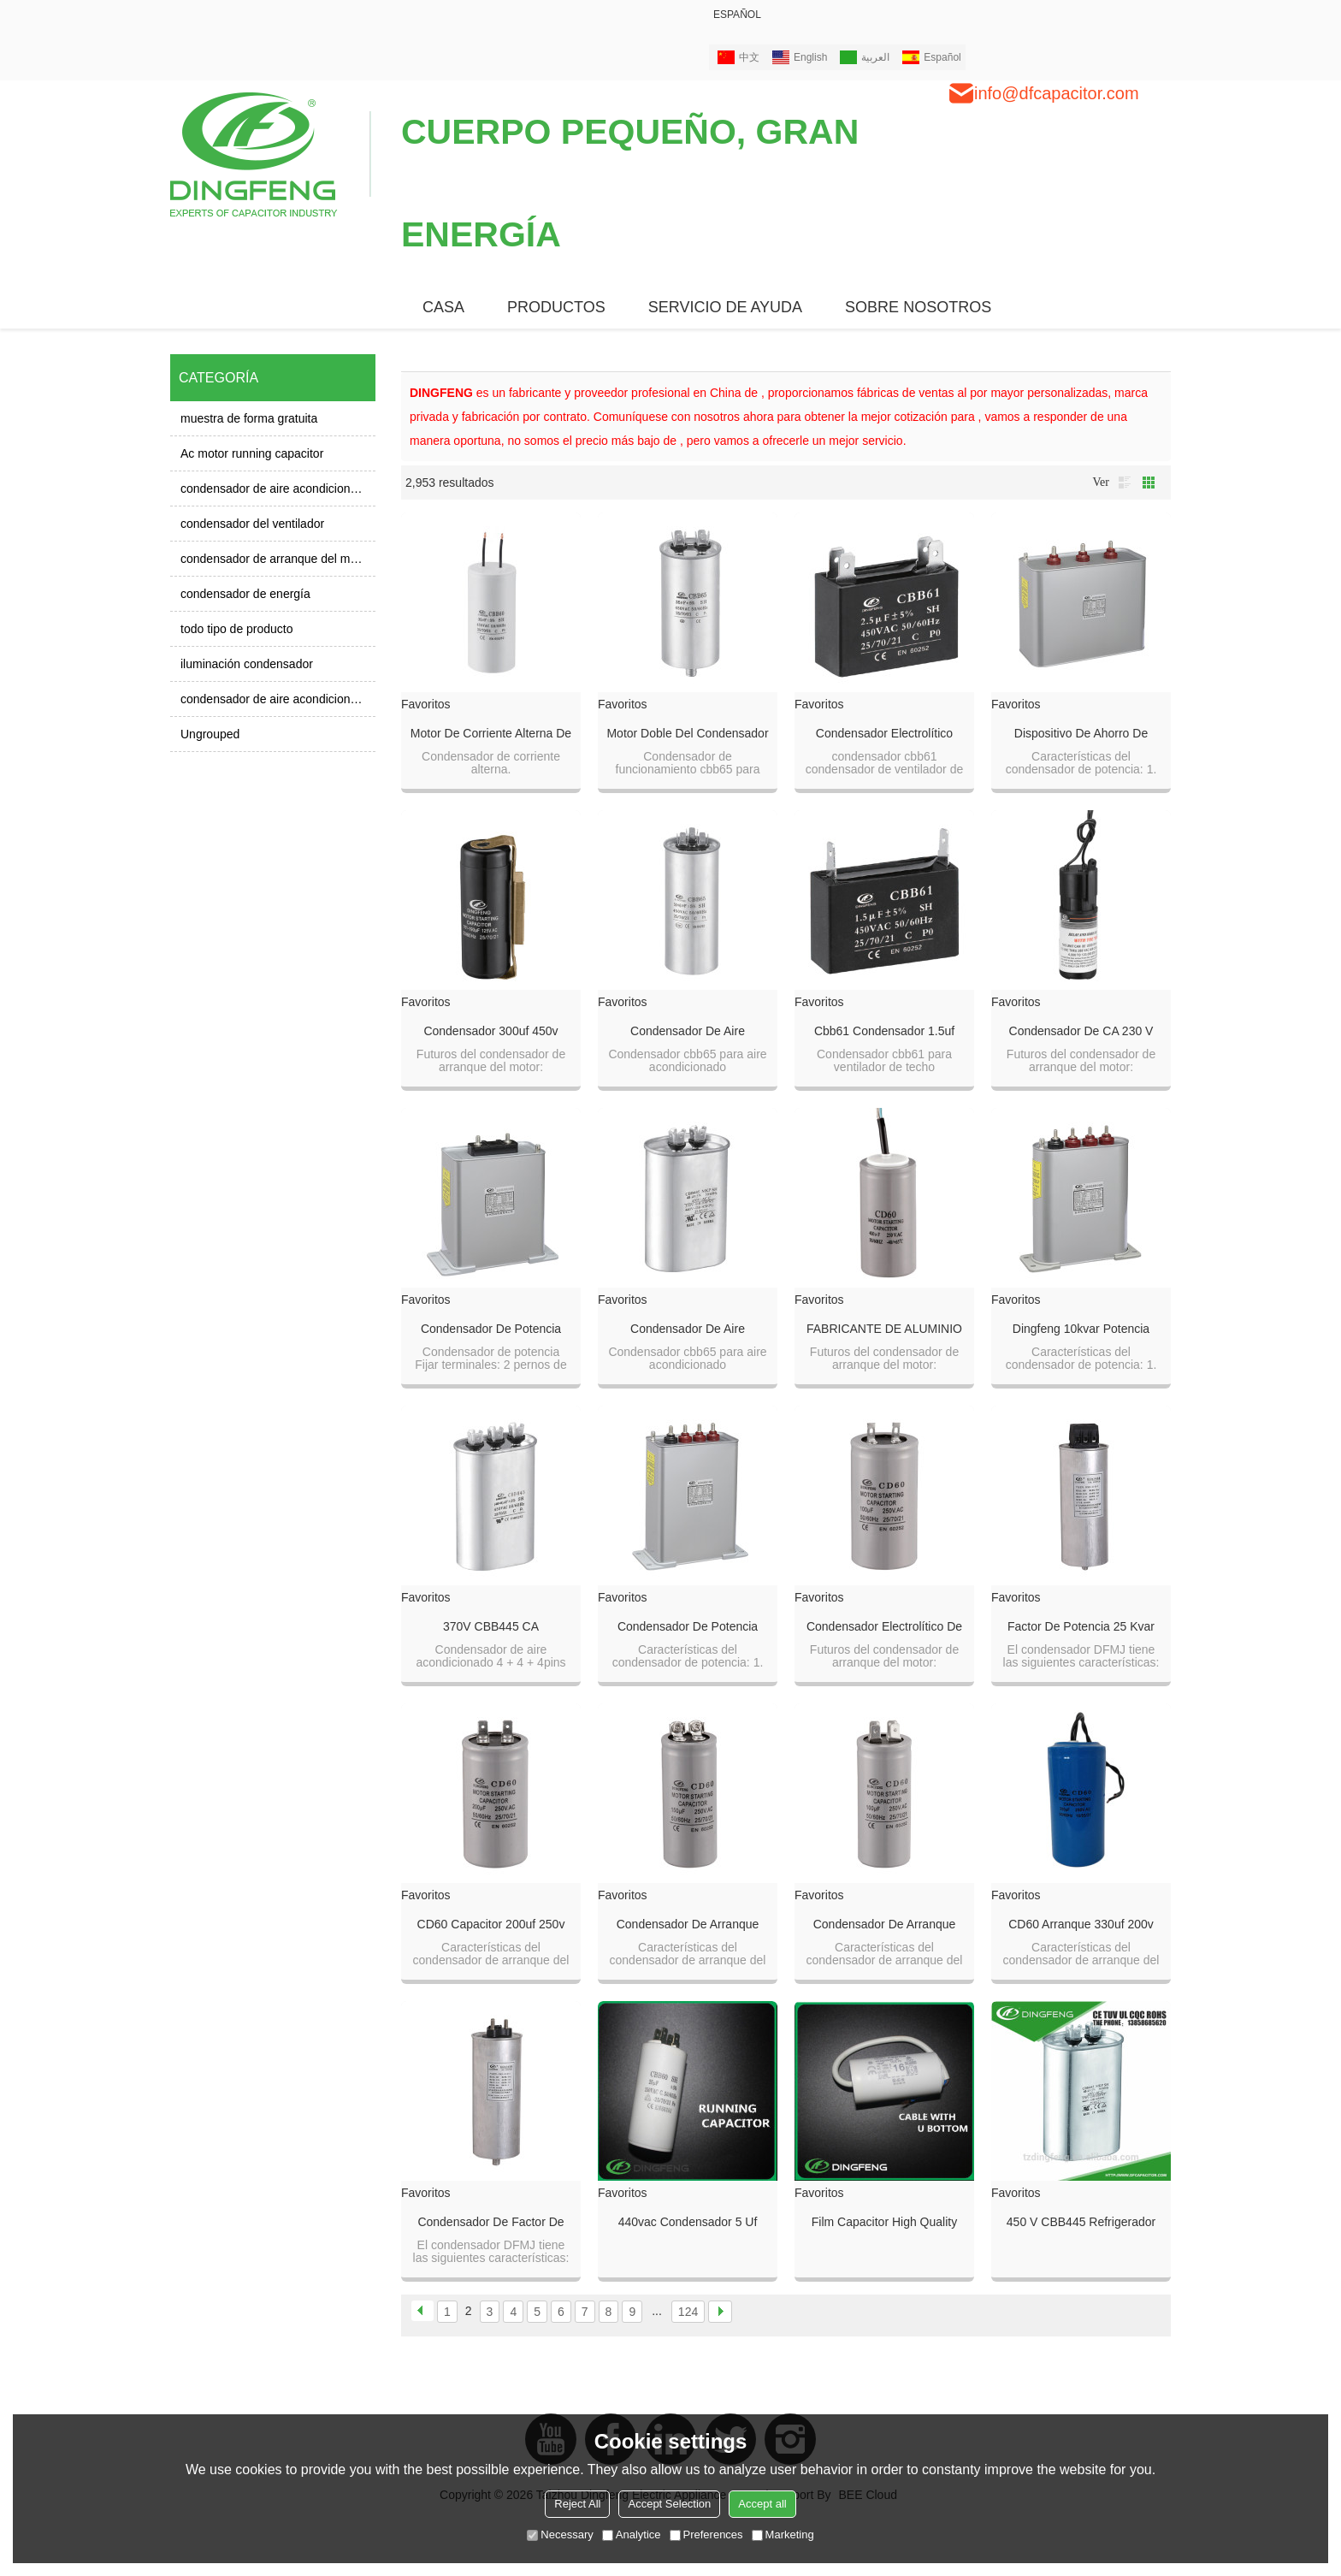 This screenshot has width=1341, height=2576. What do you see at coordinates (556, 307) in the screenshot?
I see `PRODUCTOS` at bounding box center [556, 307].